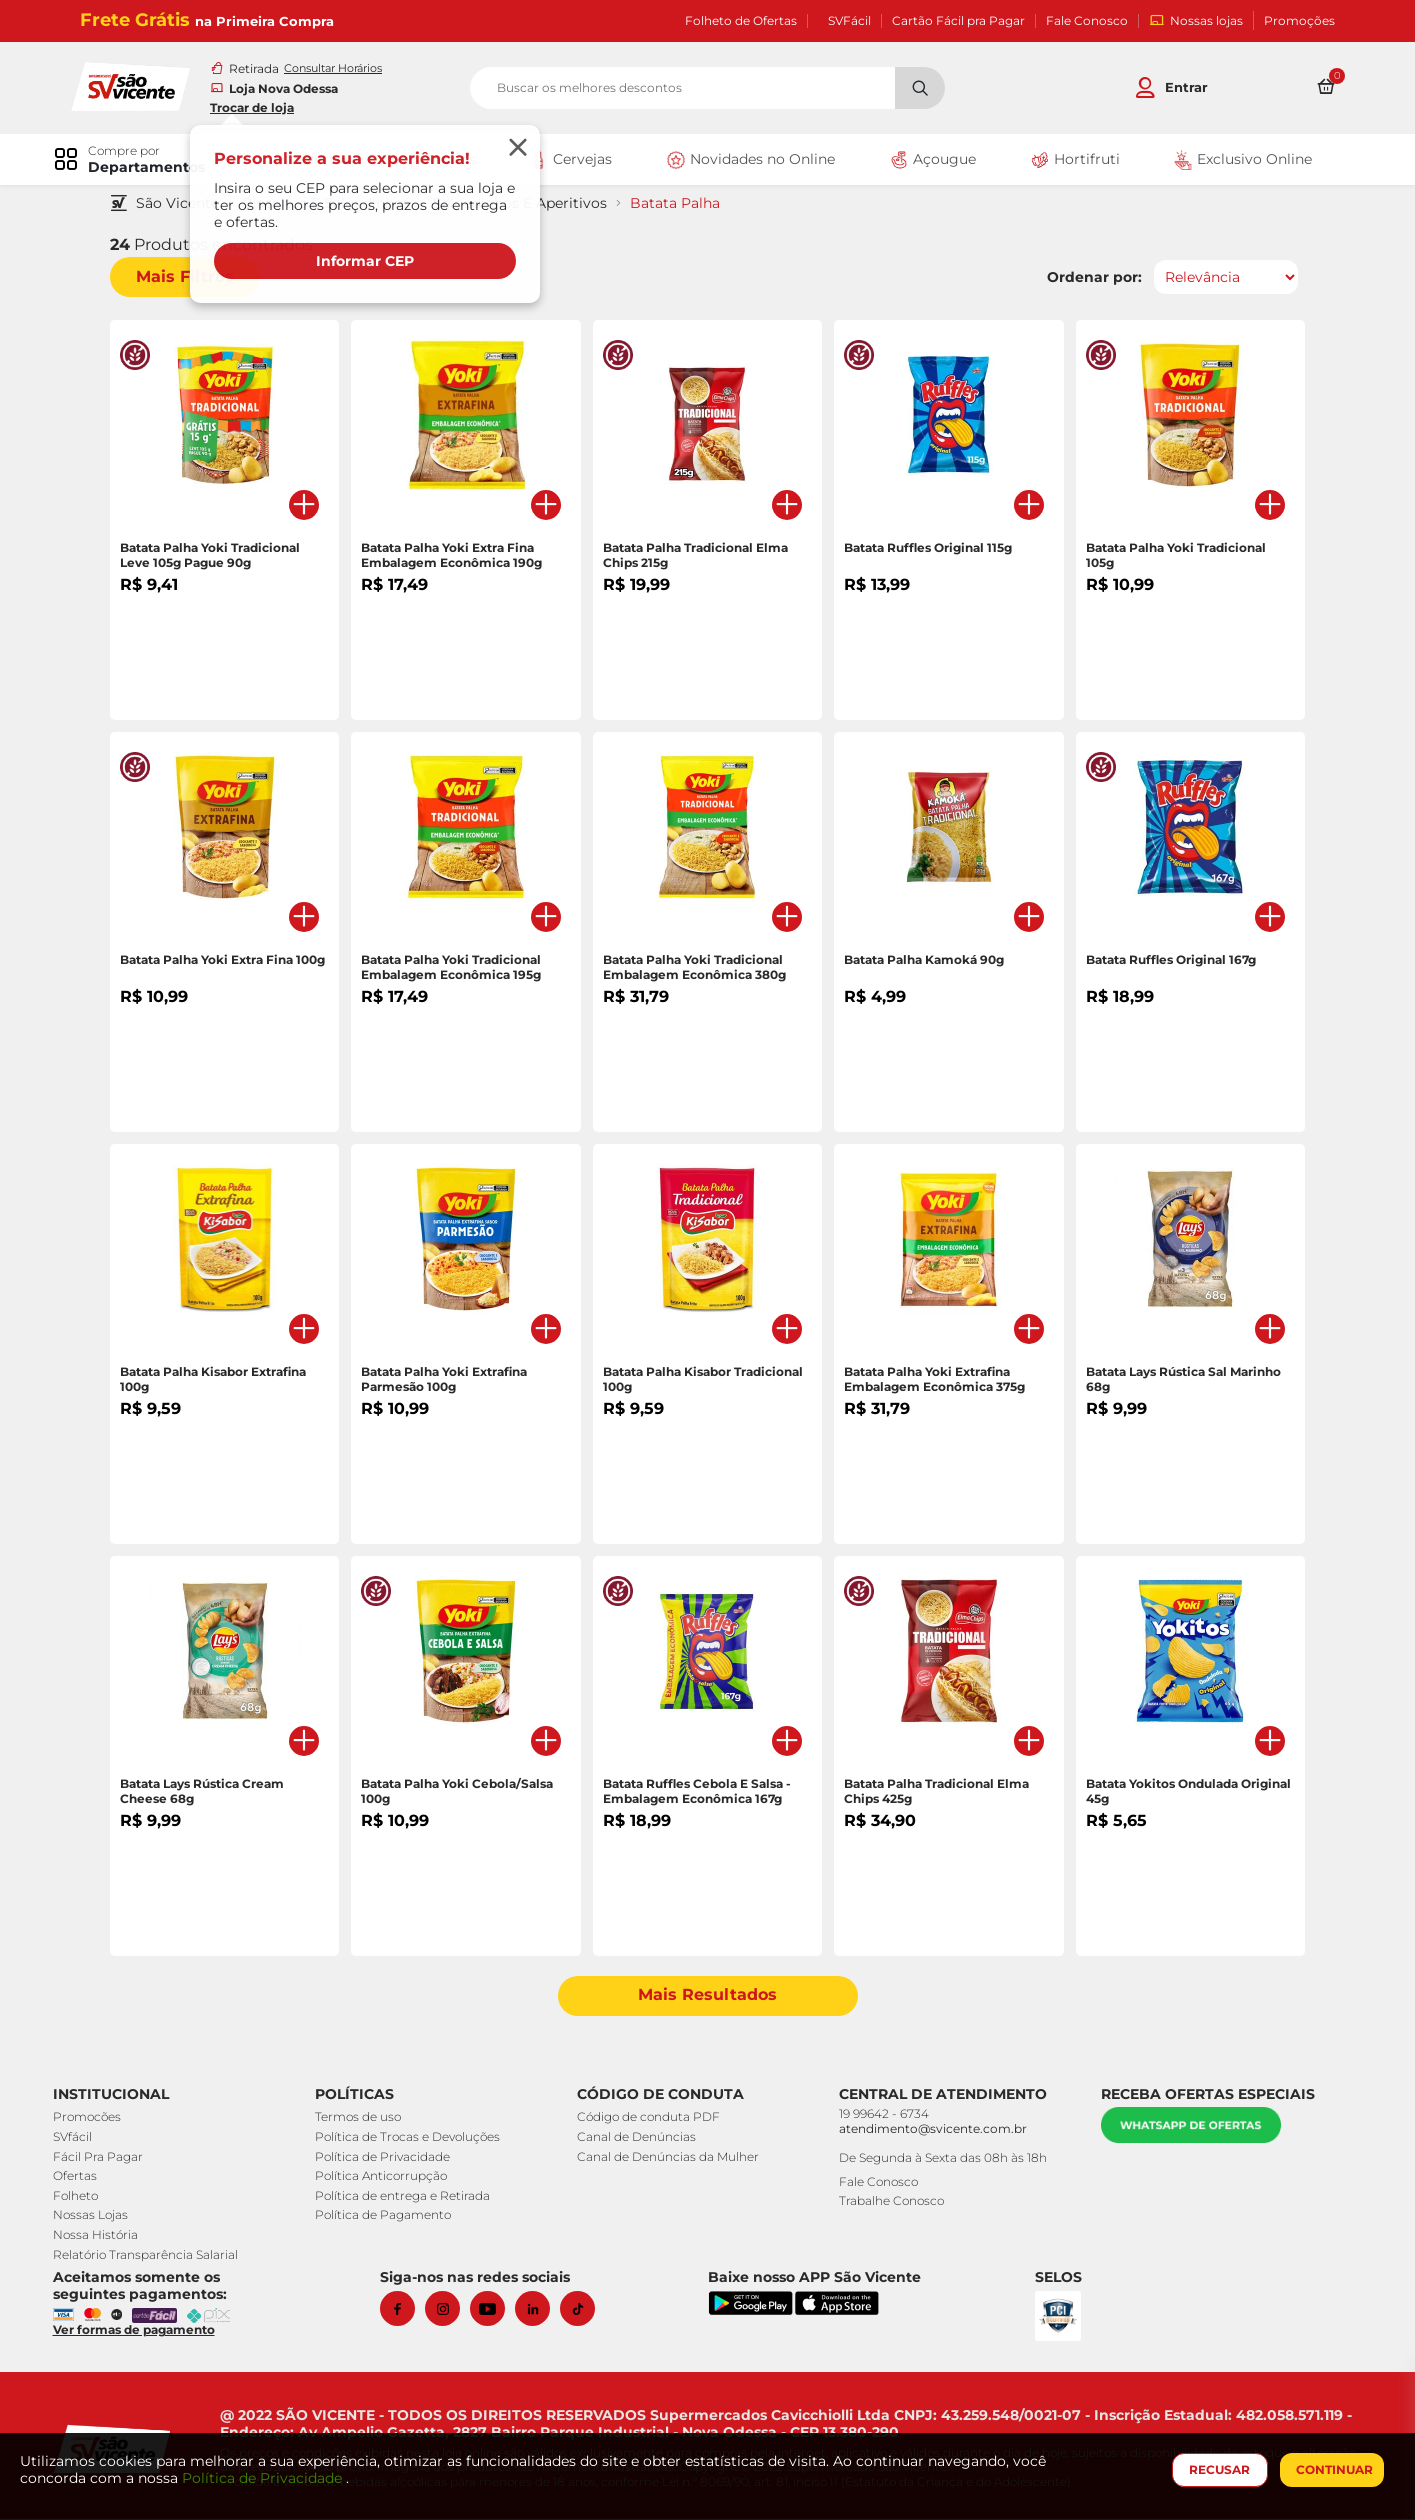 This screenshot has height=2520, width=1415. Describe the element at coordinates (1196, 20) in the screenshot. I see `Nossas lojas` at that location.